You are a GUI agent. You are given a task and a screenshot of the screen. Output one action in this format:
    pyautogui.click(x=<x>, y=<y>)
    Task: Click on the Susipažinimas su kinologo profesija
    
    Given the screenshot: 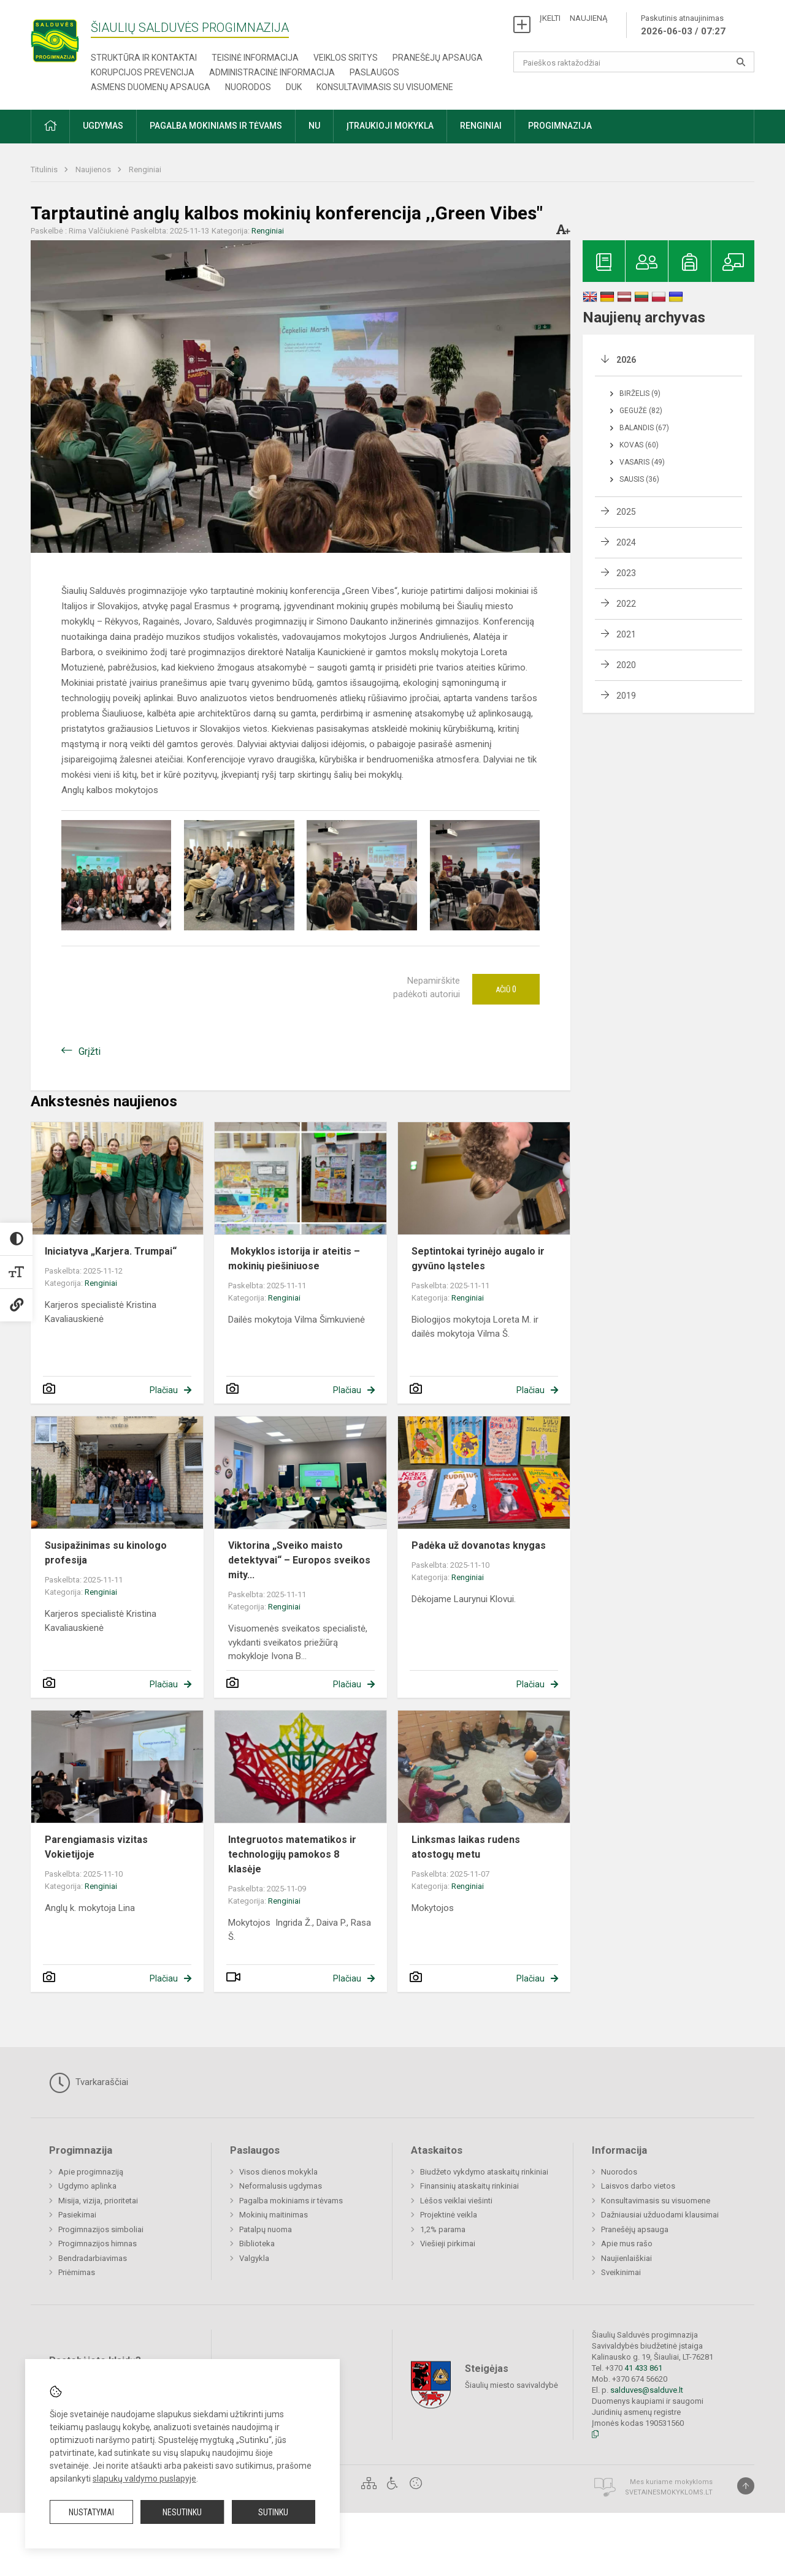 What is the action you would take?
    pyautogui.click(x=106, y=1553)
    